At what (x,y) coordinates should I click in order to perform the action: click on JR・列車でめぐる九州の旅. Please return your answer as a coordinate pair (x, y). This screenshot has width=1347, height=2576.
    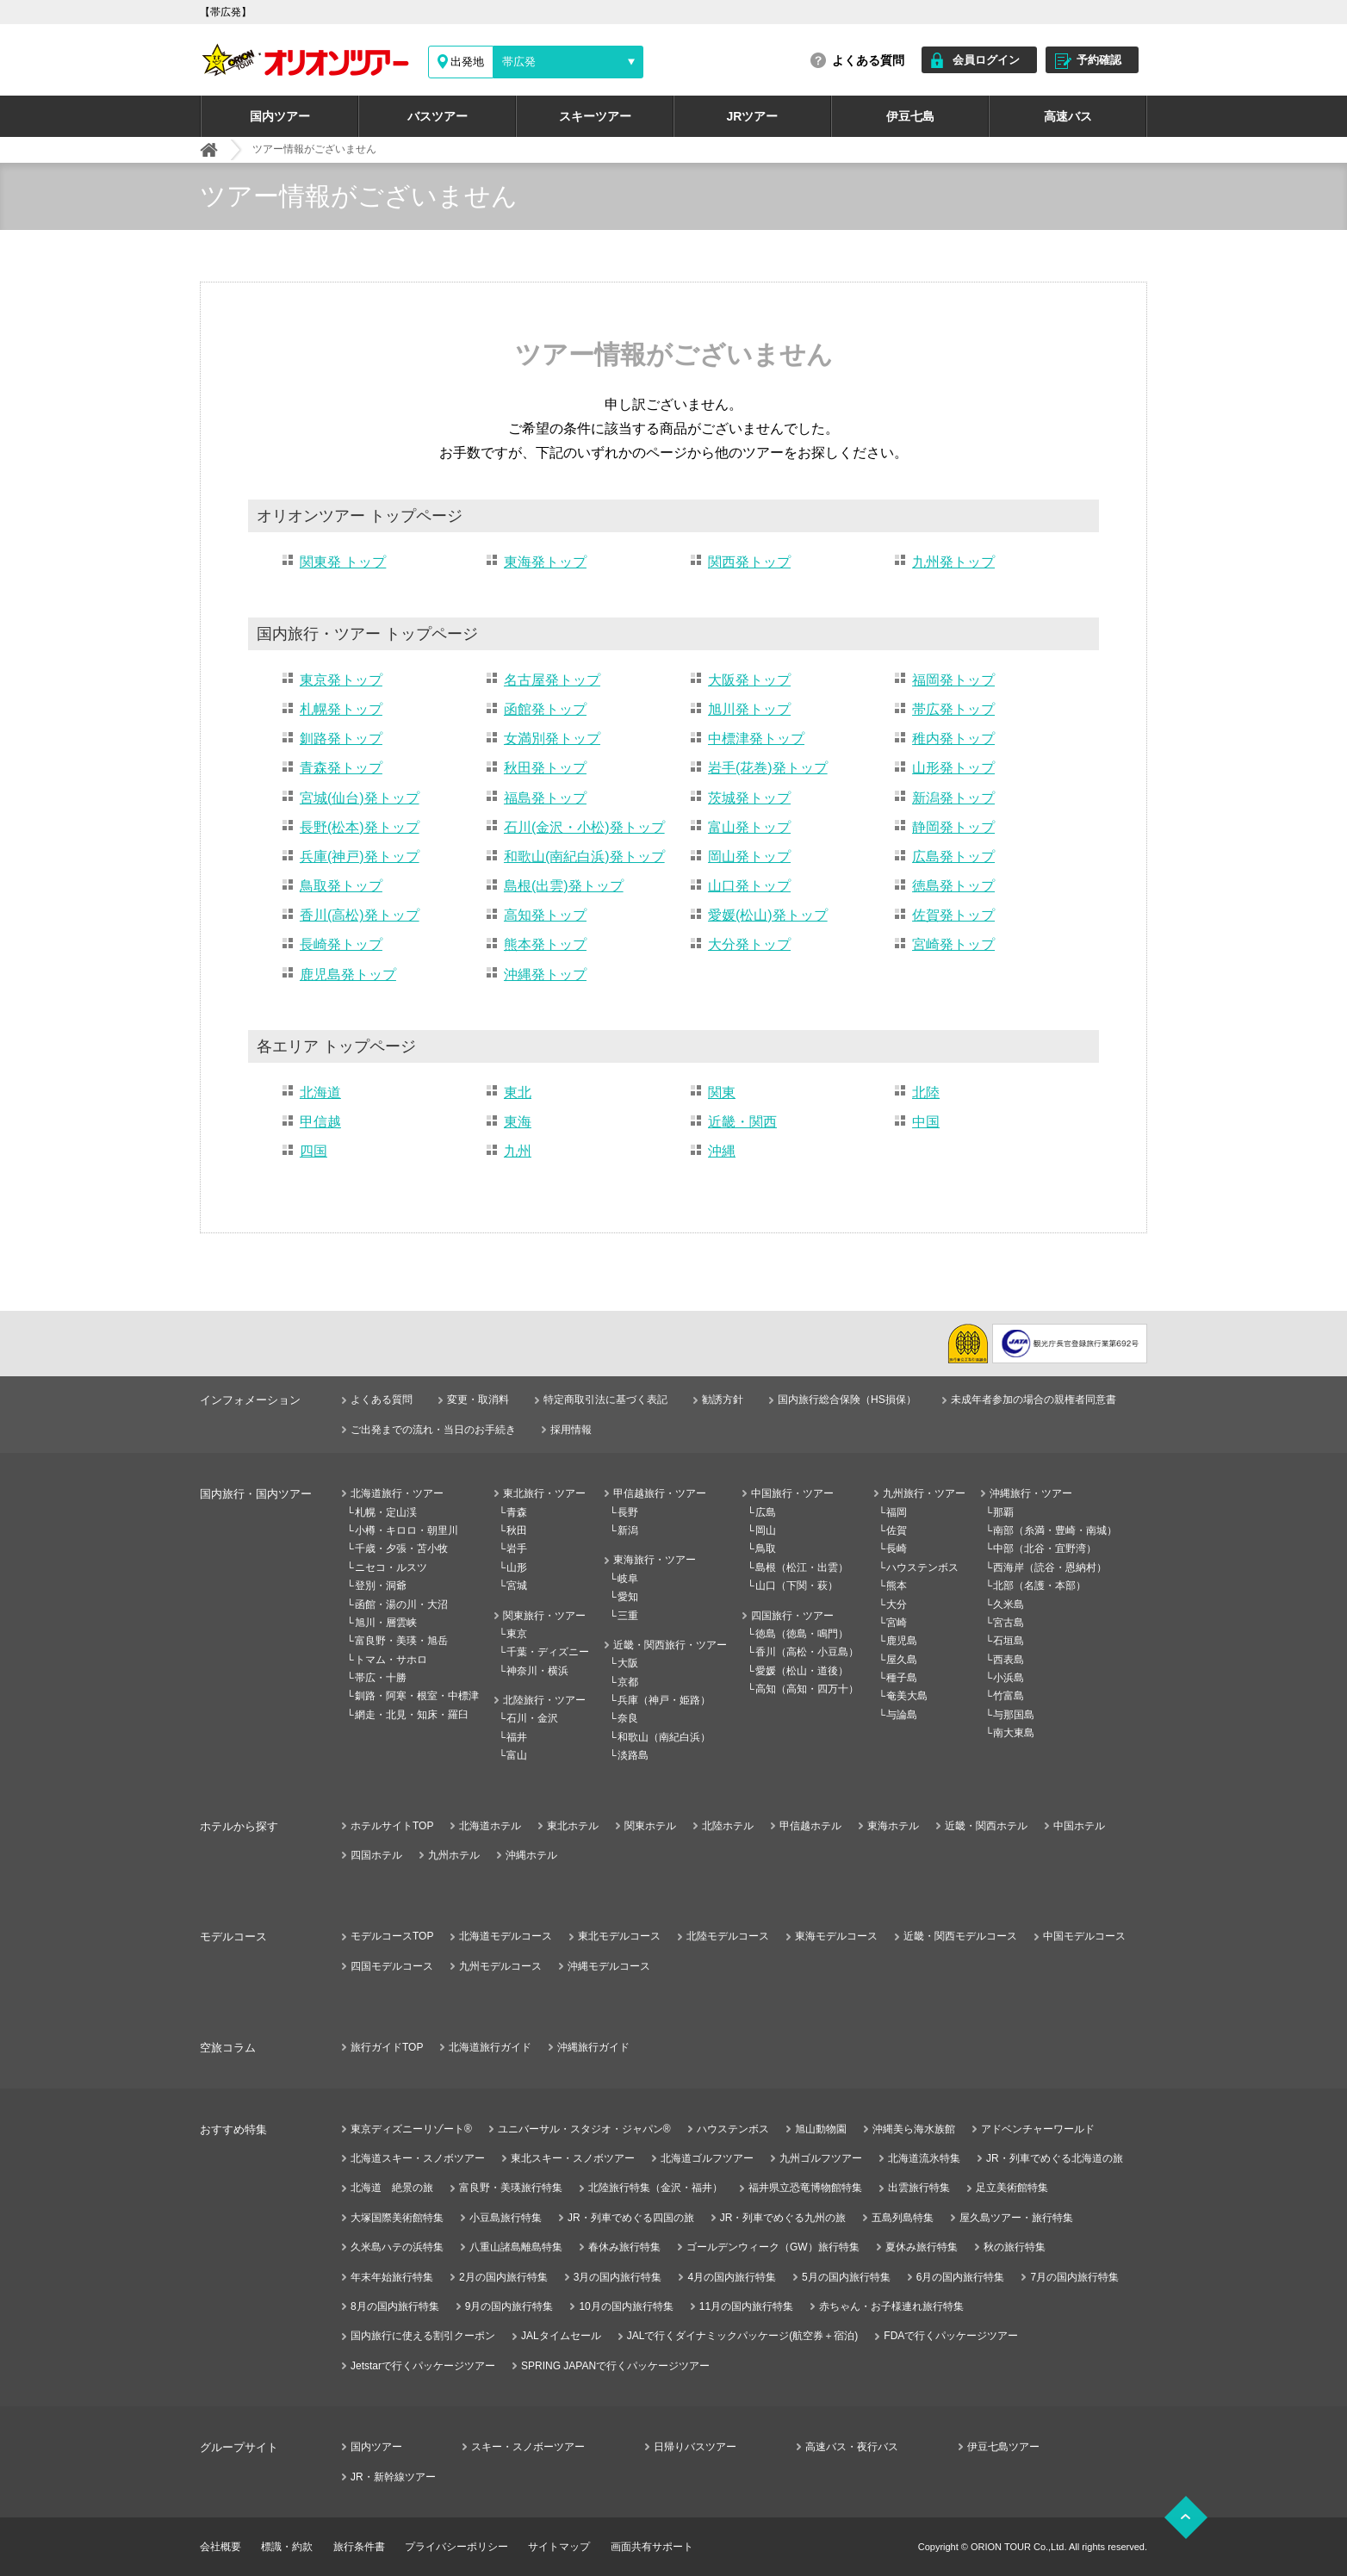
    Looking at the image, I should click on (783, 2218).